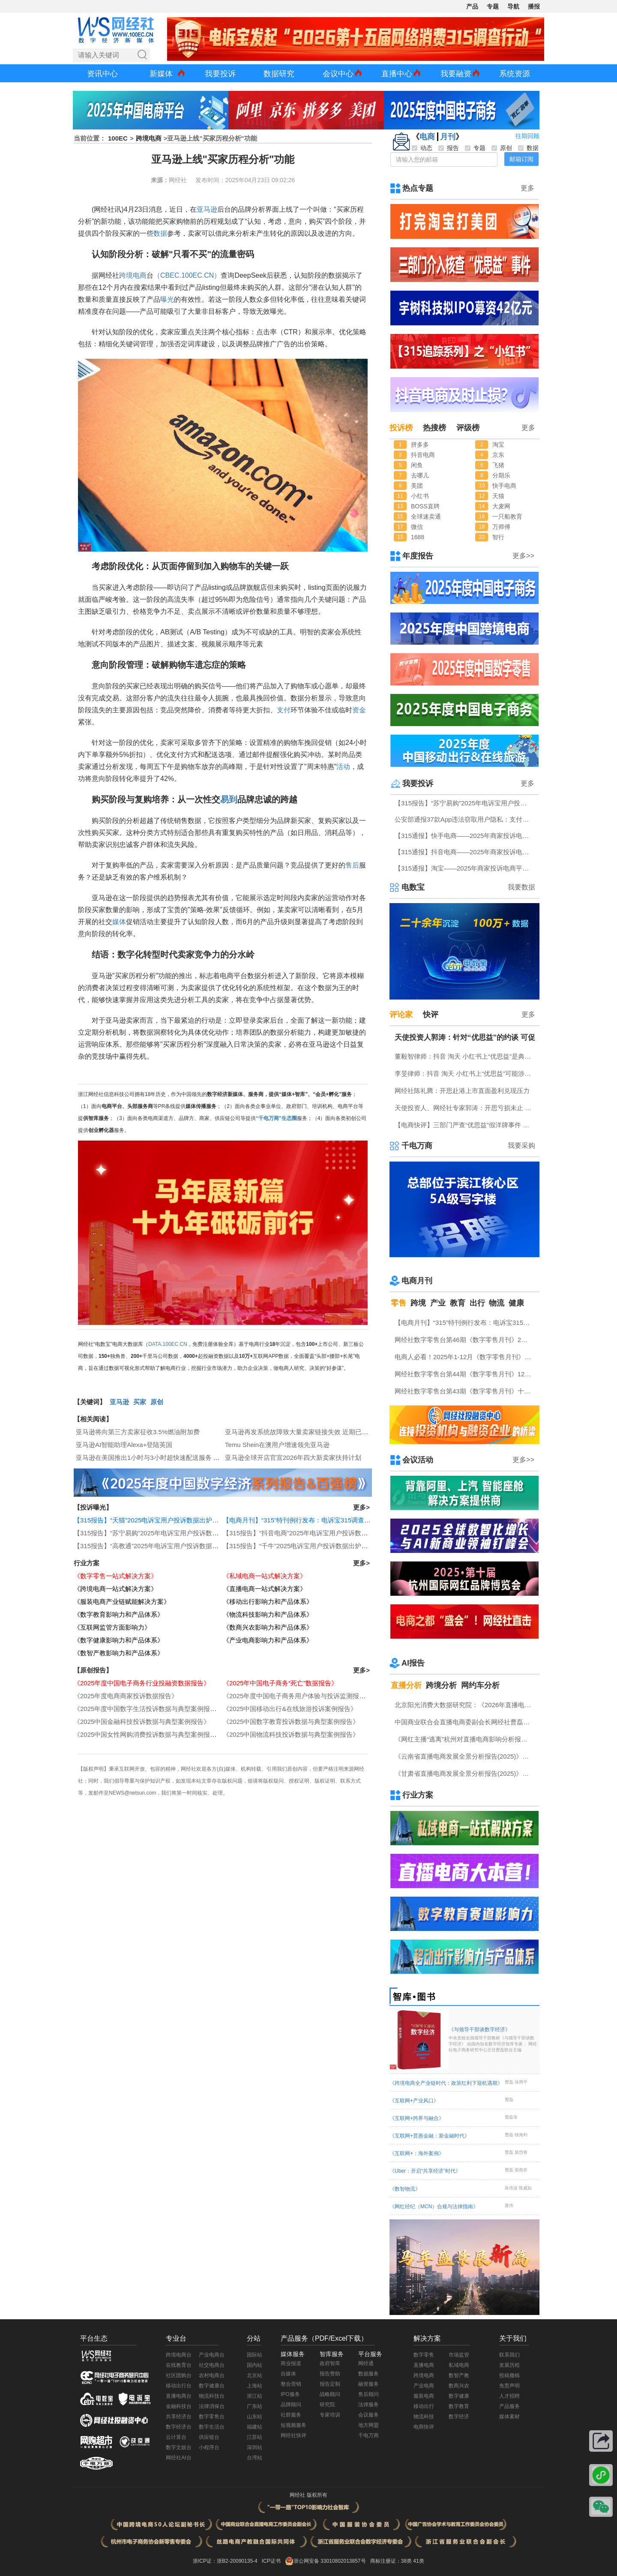 This screenshot has height=2576, width=617. I want to click on 微信, so click(417, 526).